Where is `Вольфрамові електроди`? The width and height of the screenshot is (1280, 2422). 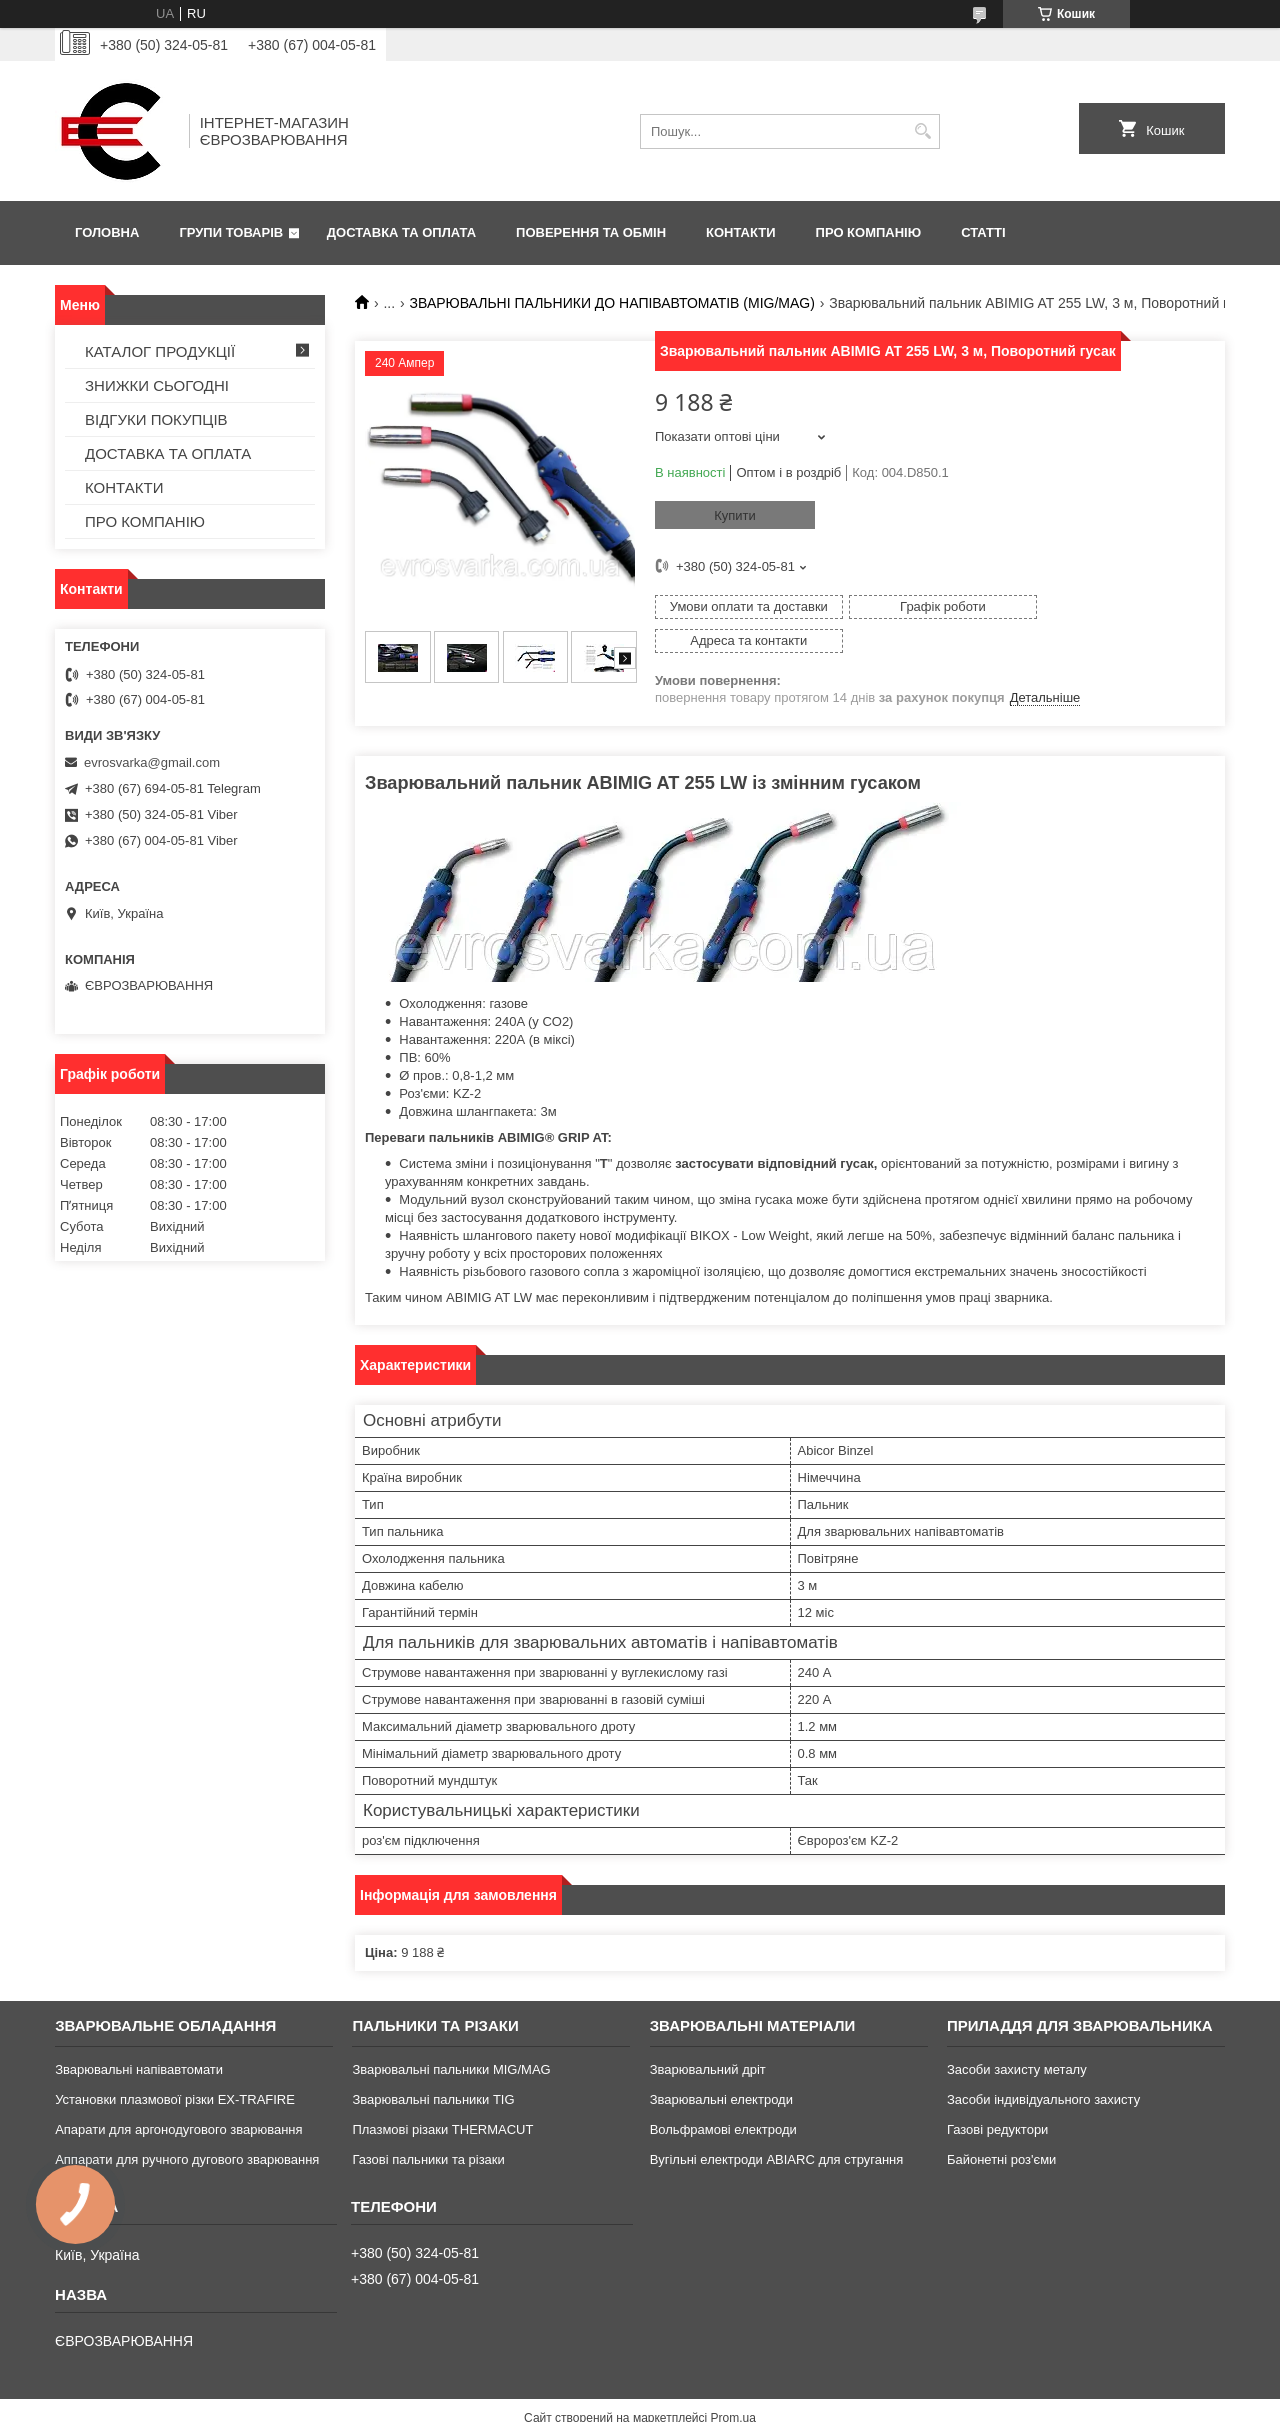 Вольфрамові електроди is located at coordinates (723, 2096).